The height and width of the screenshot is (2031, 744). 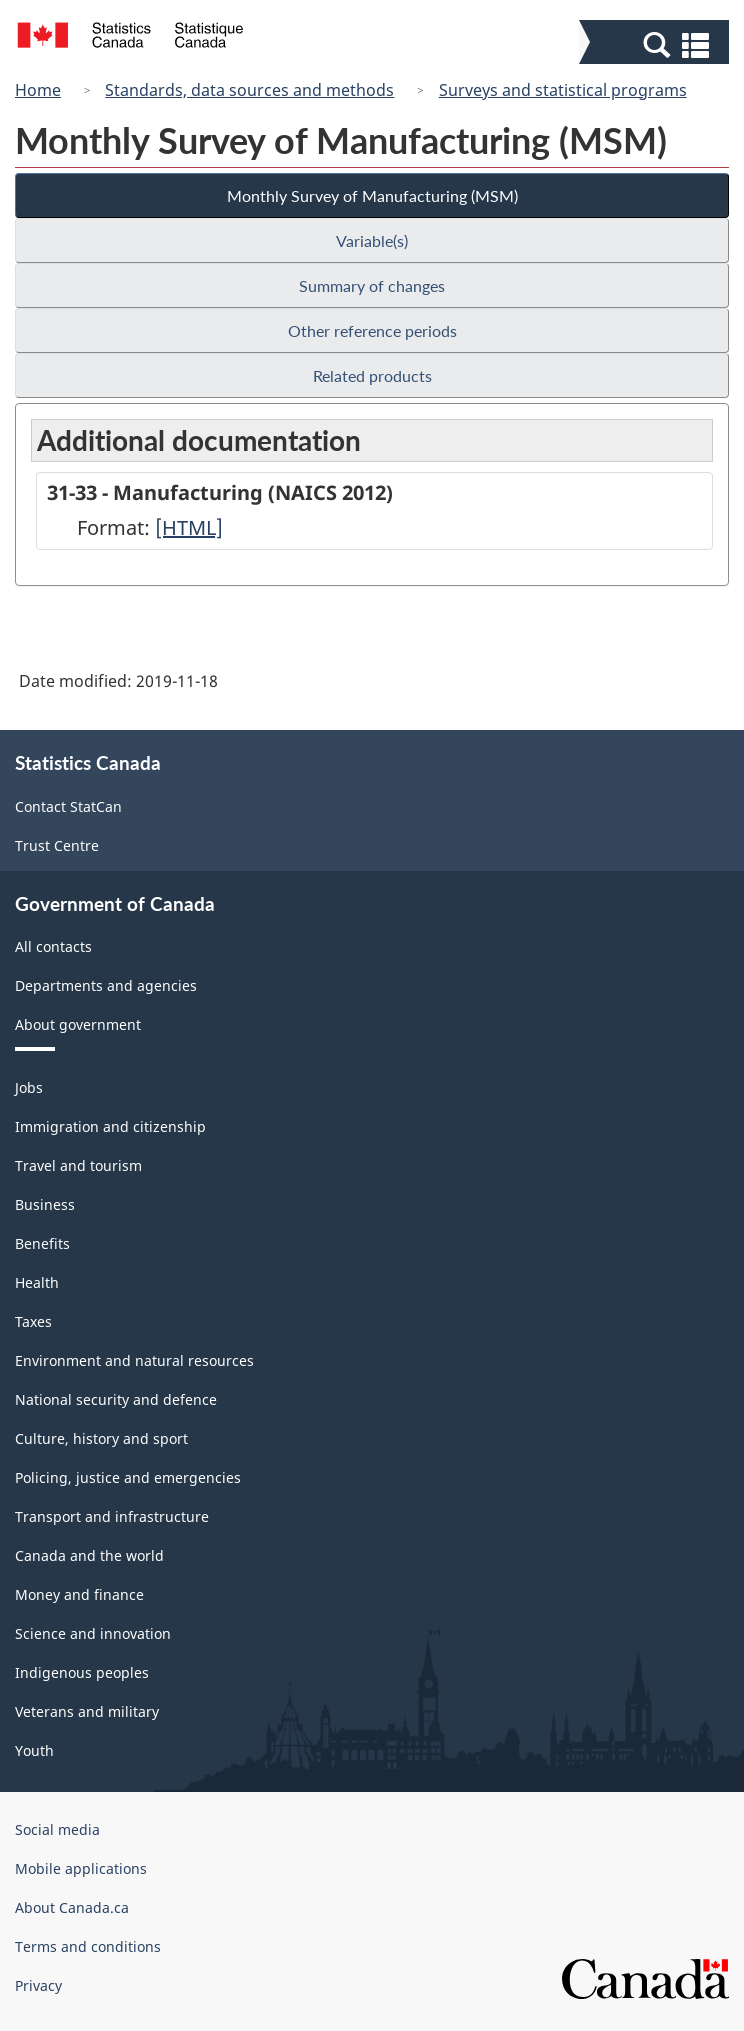 I want to click on Variable(s), so click(x=372, y=240).